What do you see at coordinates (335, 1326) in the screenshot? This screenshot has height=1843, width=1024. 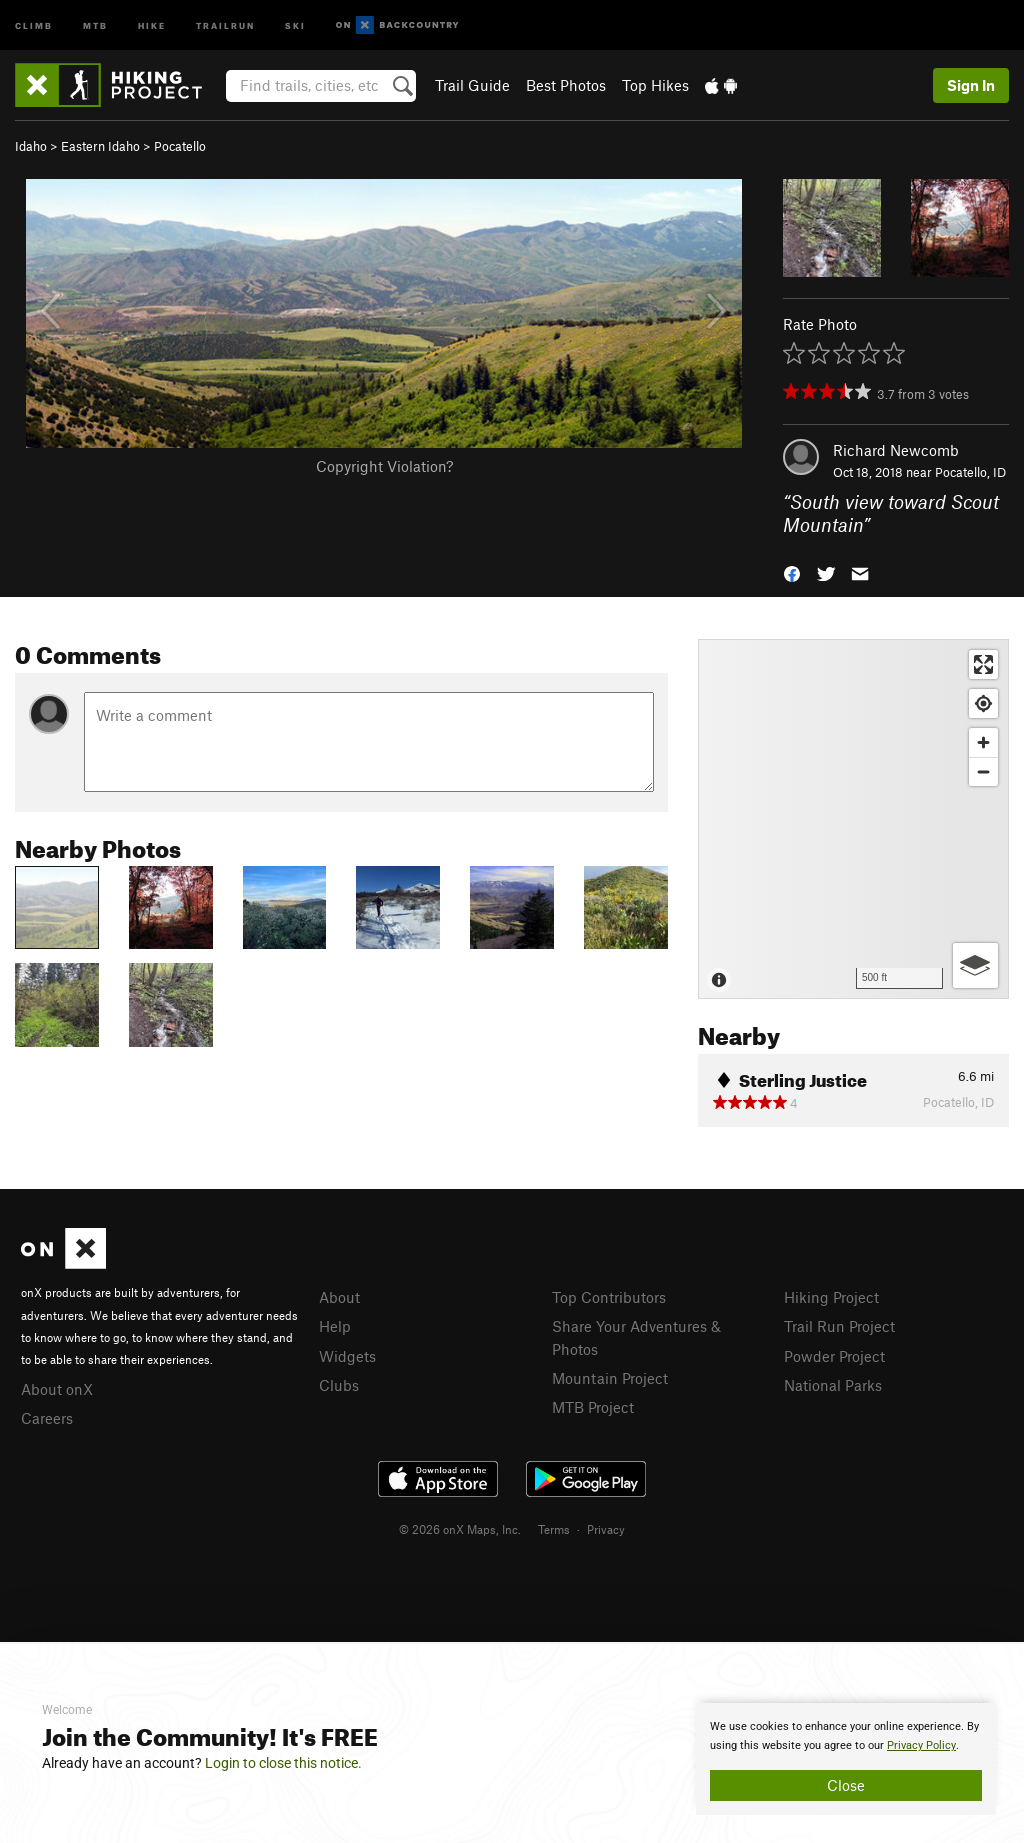 I see `Help` at bounding box center [335, 1326].